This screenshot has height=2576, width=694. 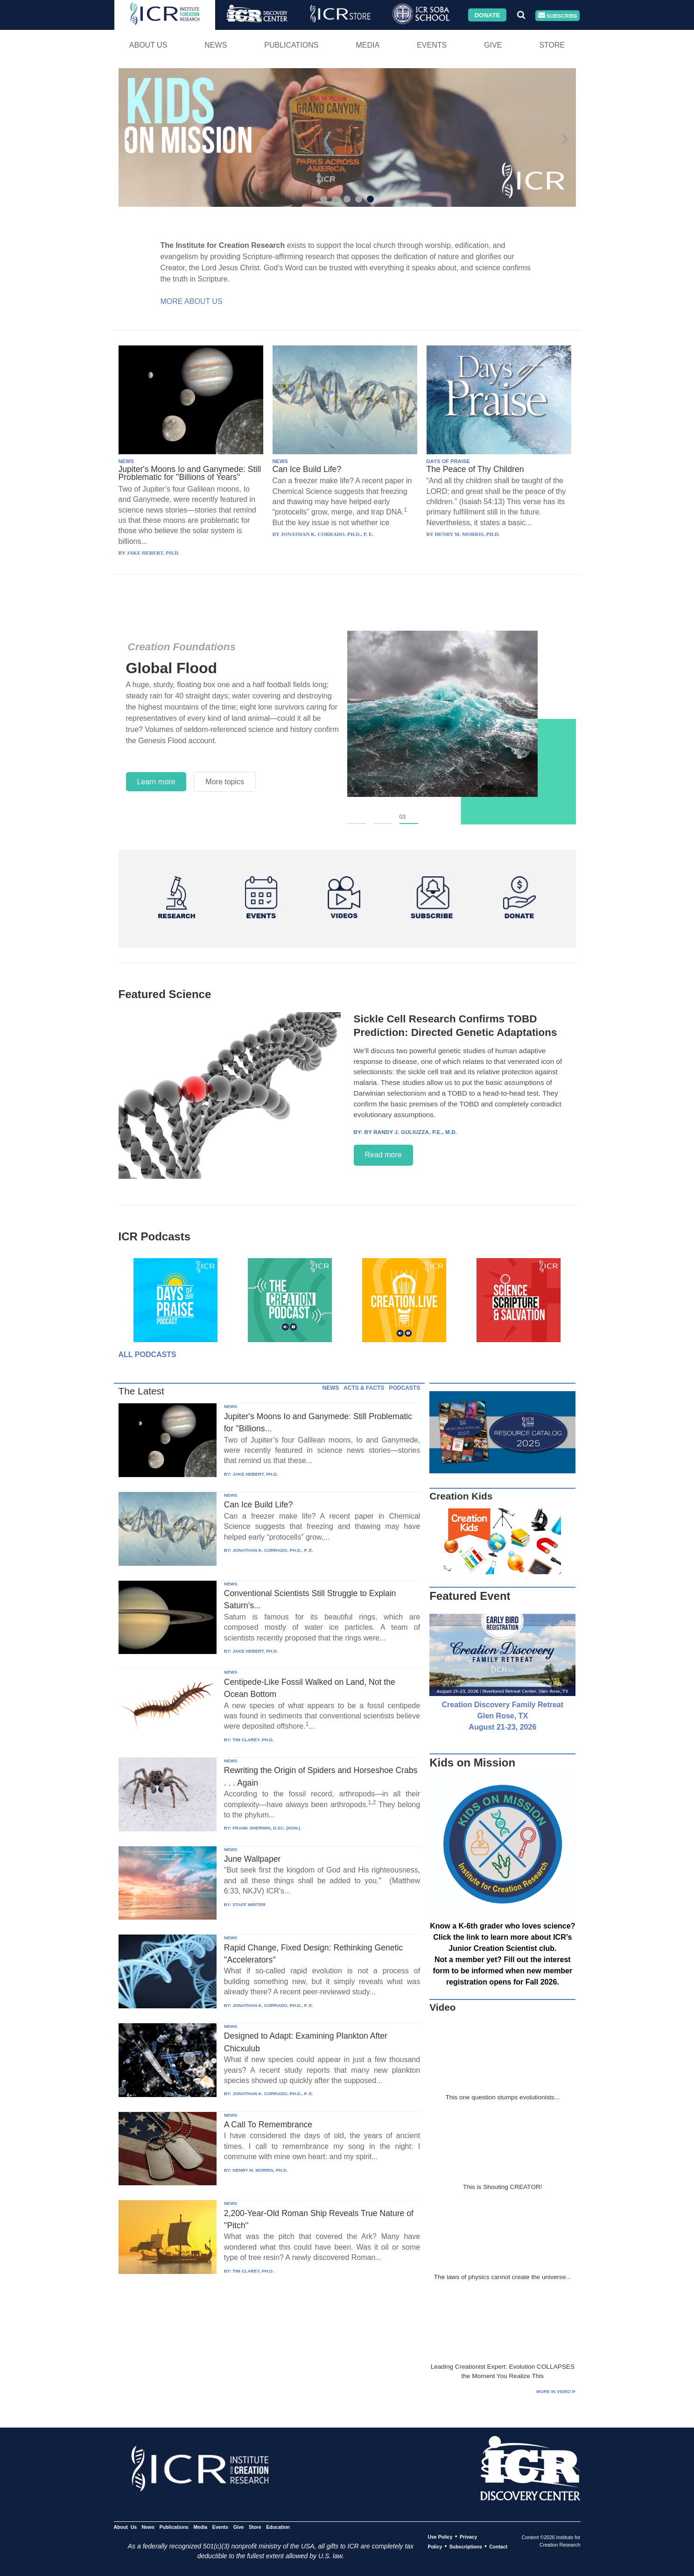 I want to click on News, so click(x=215, y=45).